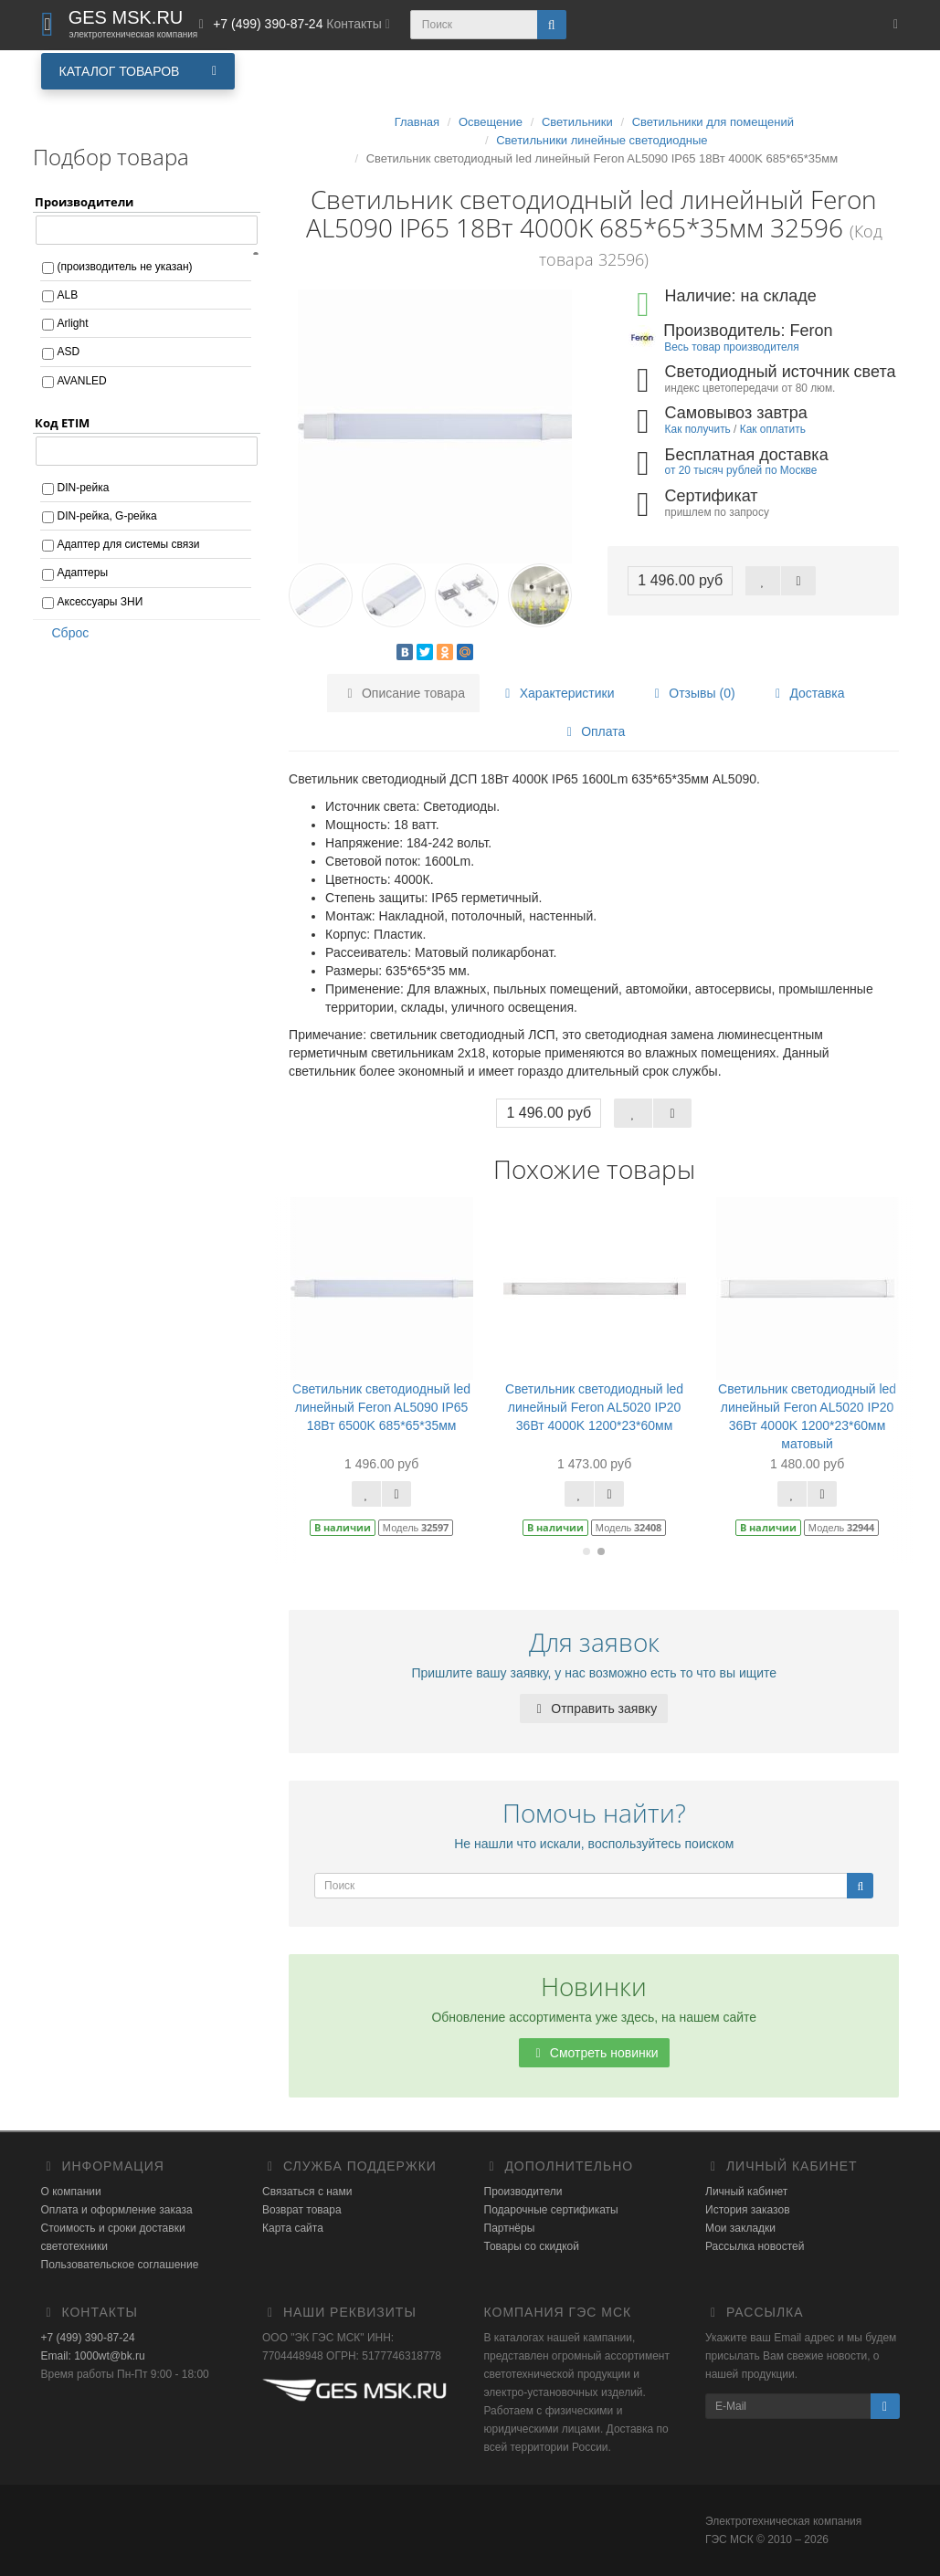  I want to click on от 20 тысяч рублей по Москве, so click(741, 470).